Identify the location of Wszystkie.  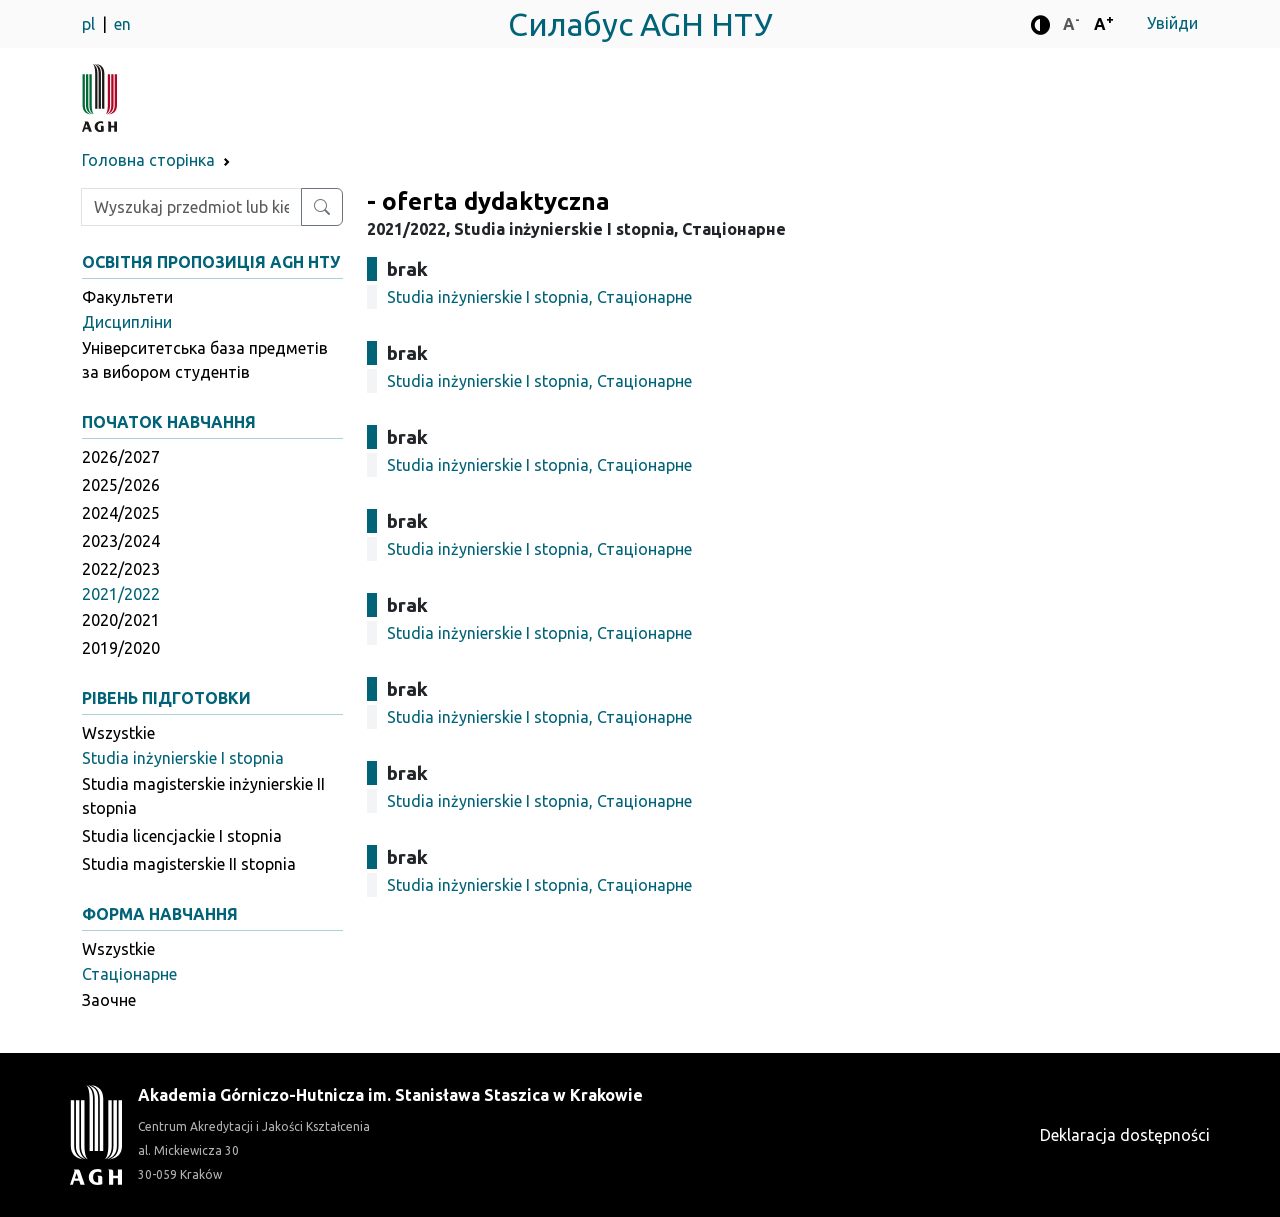
(118, 733).